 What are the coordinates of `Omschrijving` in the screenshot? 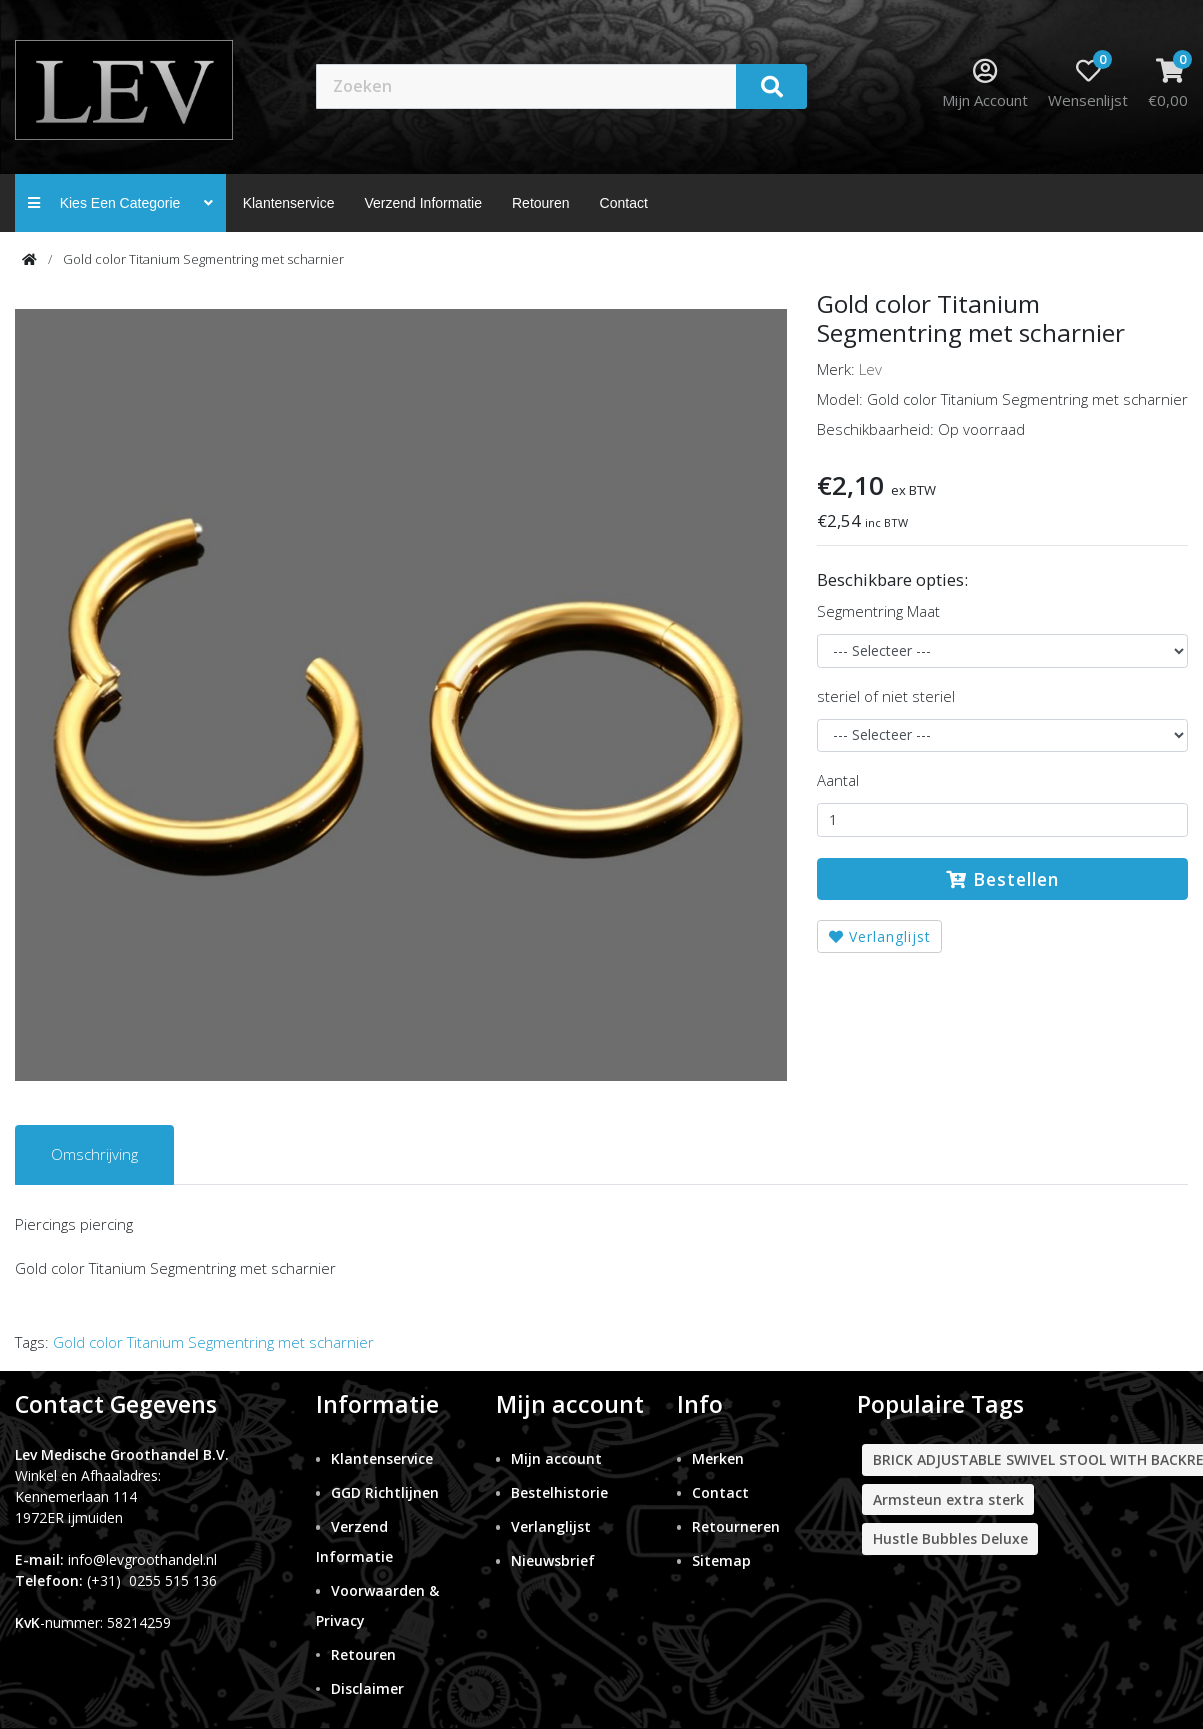 It's located at (94, 1154).